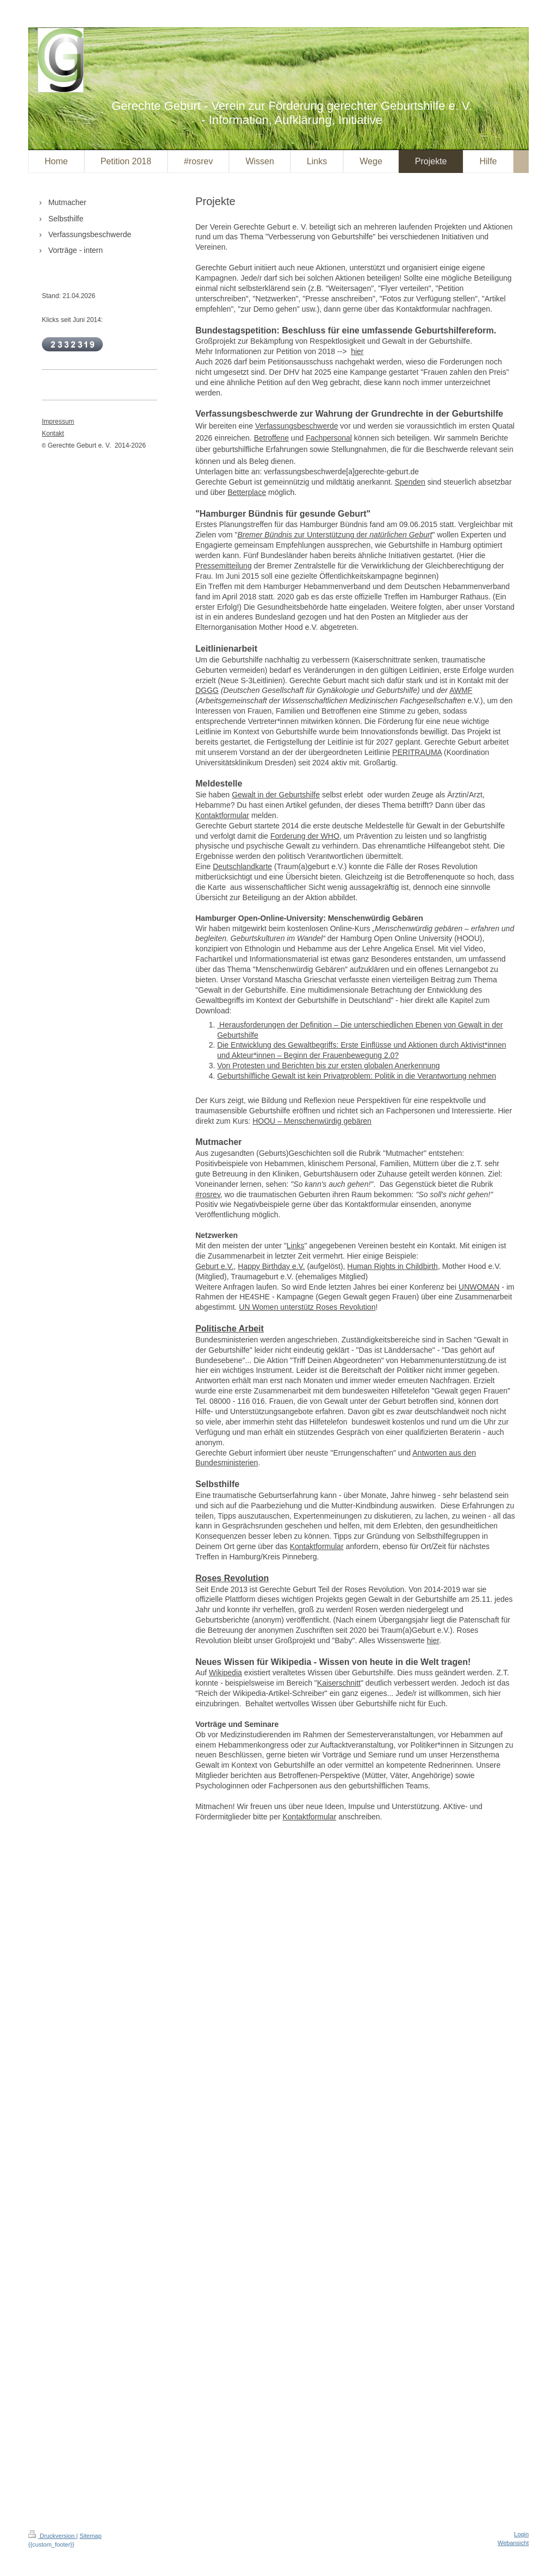 Image resolution: width=557 pixels, height=2576 pixels. What do you see at coordinates (222, 815) in the screenshot?
I see `Kontaktformular` at bounding box center [222, 815].